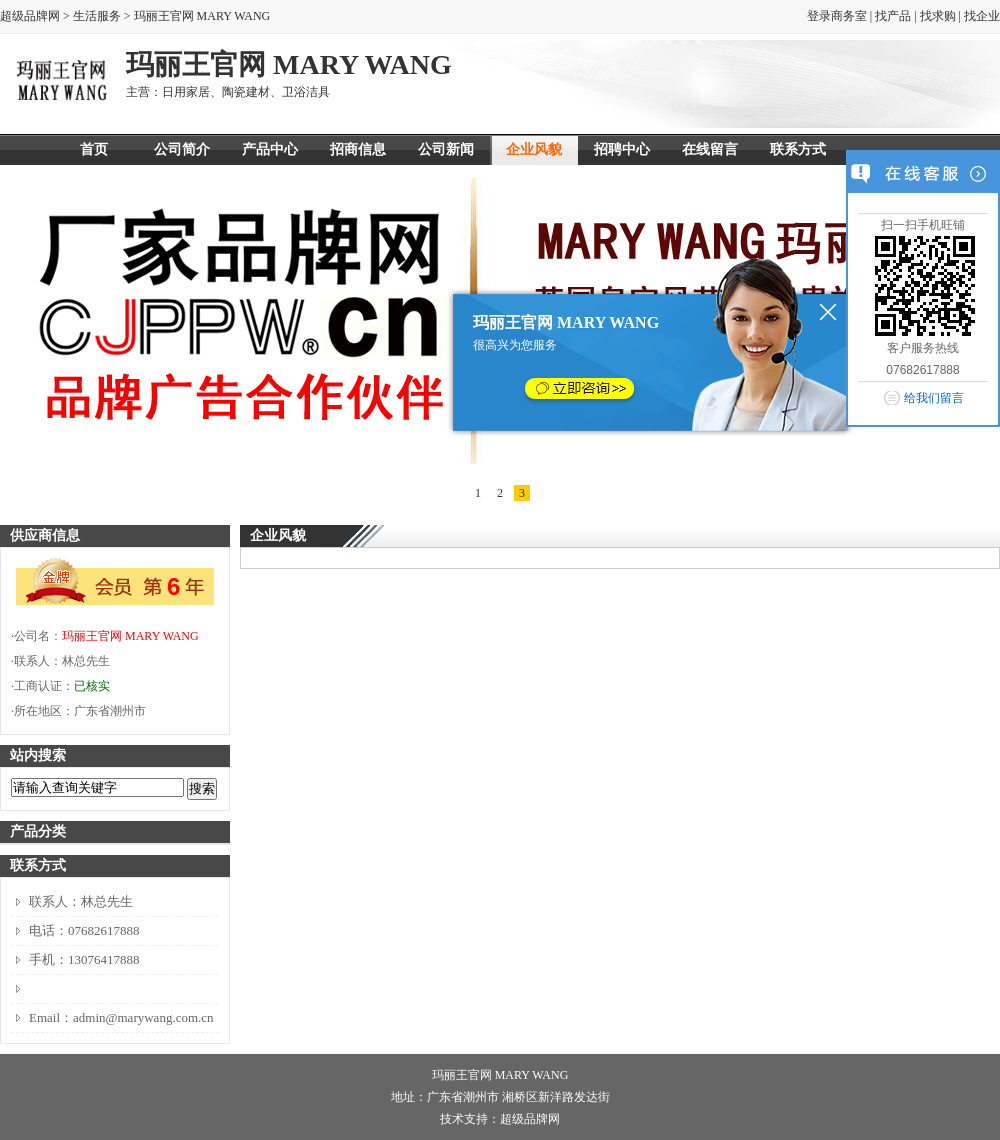  What do you see at coordinates (982, 16) in the screenshot?
I see `找企业` at bounding box center [982, 16].